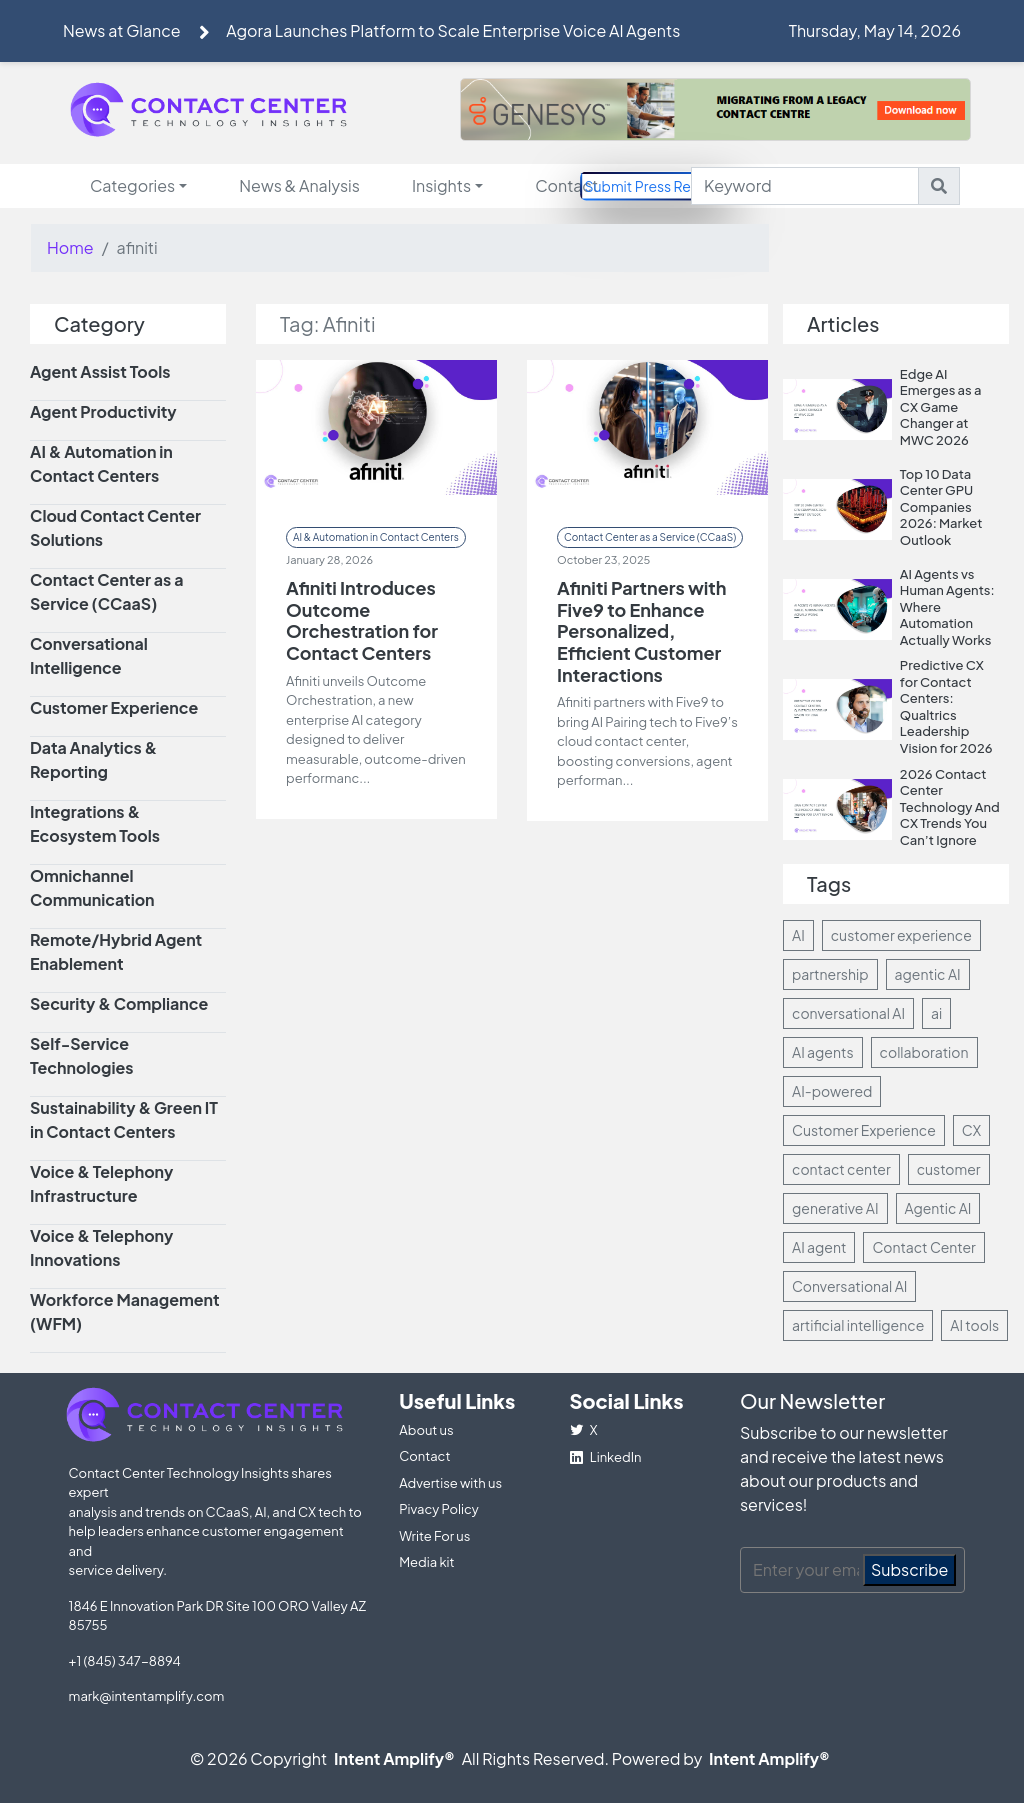 The width and height of the screenshot is (1024, 1803). What do you see at coordinates (434, 1536) in the screenshot?
I see `Write For us` at bounding box center [434, 1536].